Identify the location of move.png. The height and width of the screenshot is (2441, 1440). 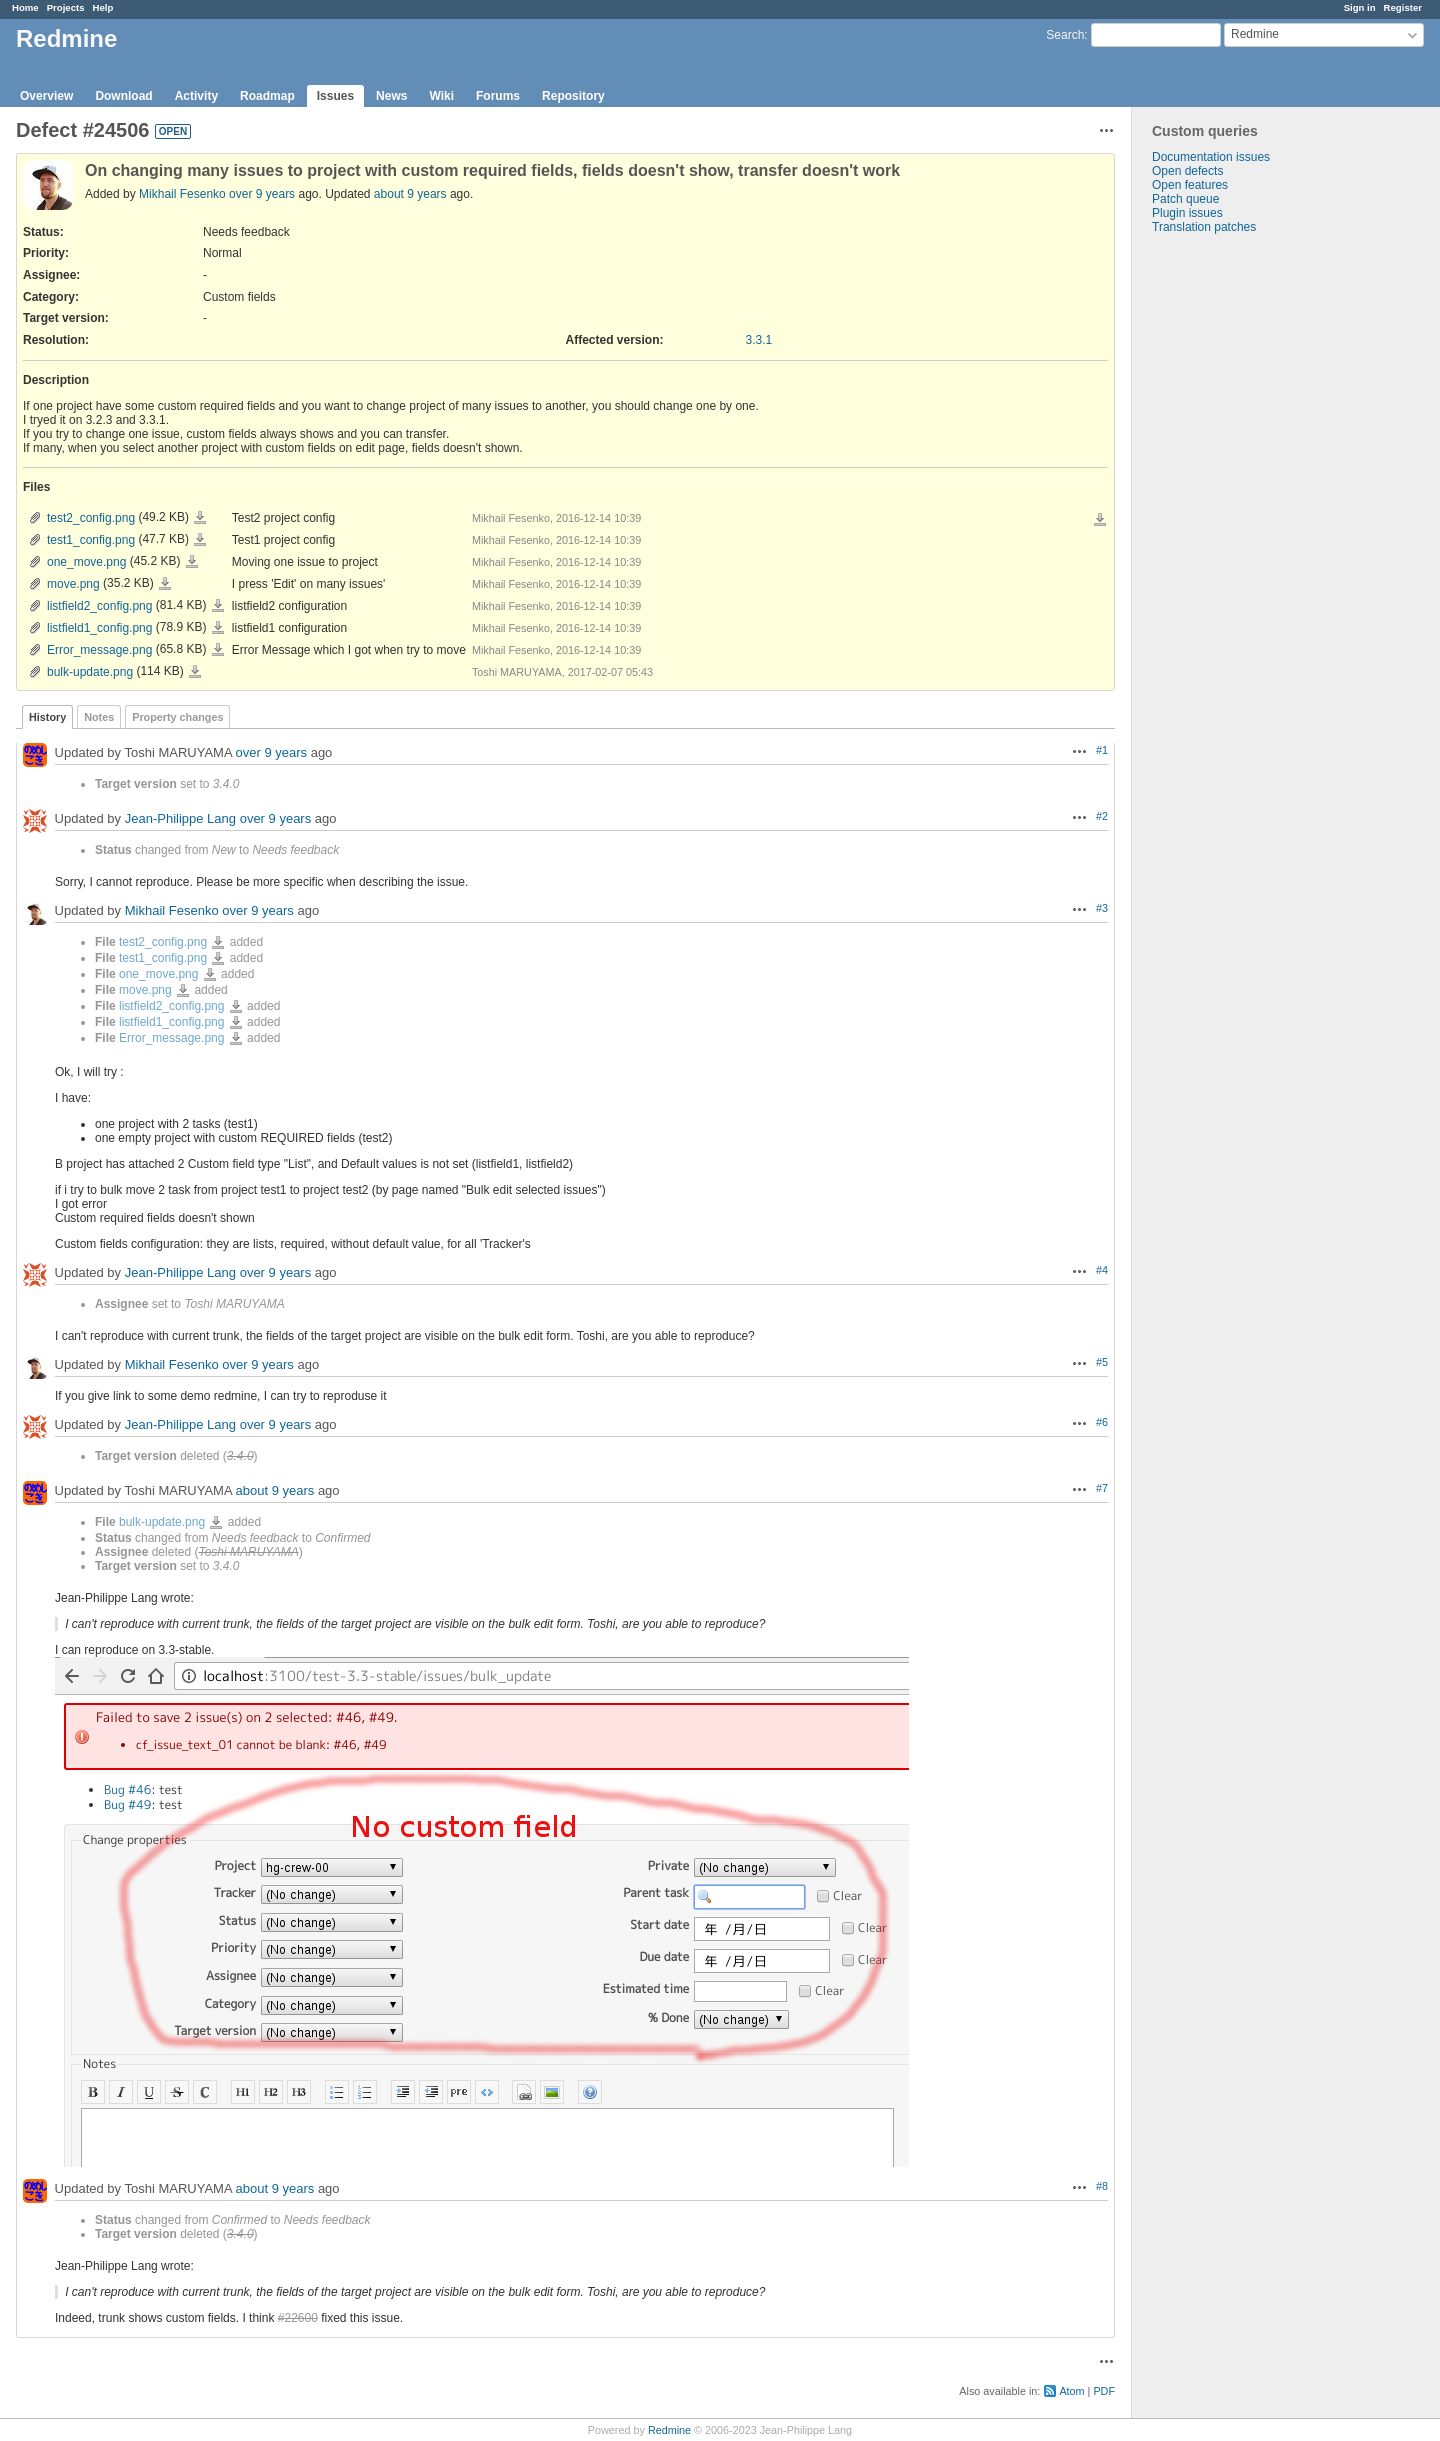
(73, 584).